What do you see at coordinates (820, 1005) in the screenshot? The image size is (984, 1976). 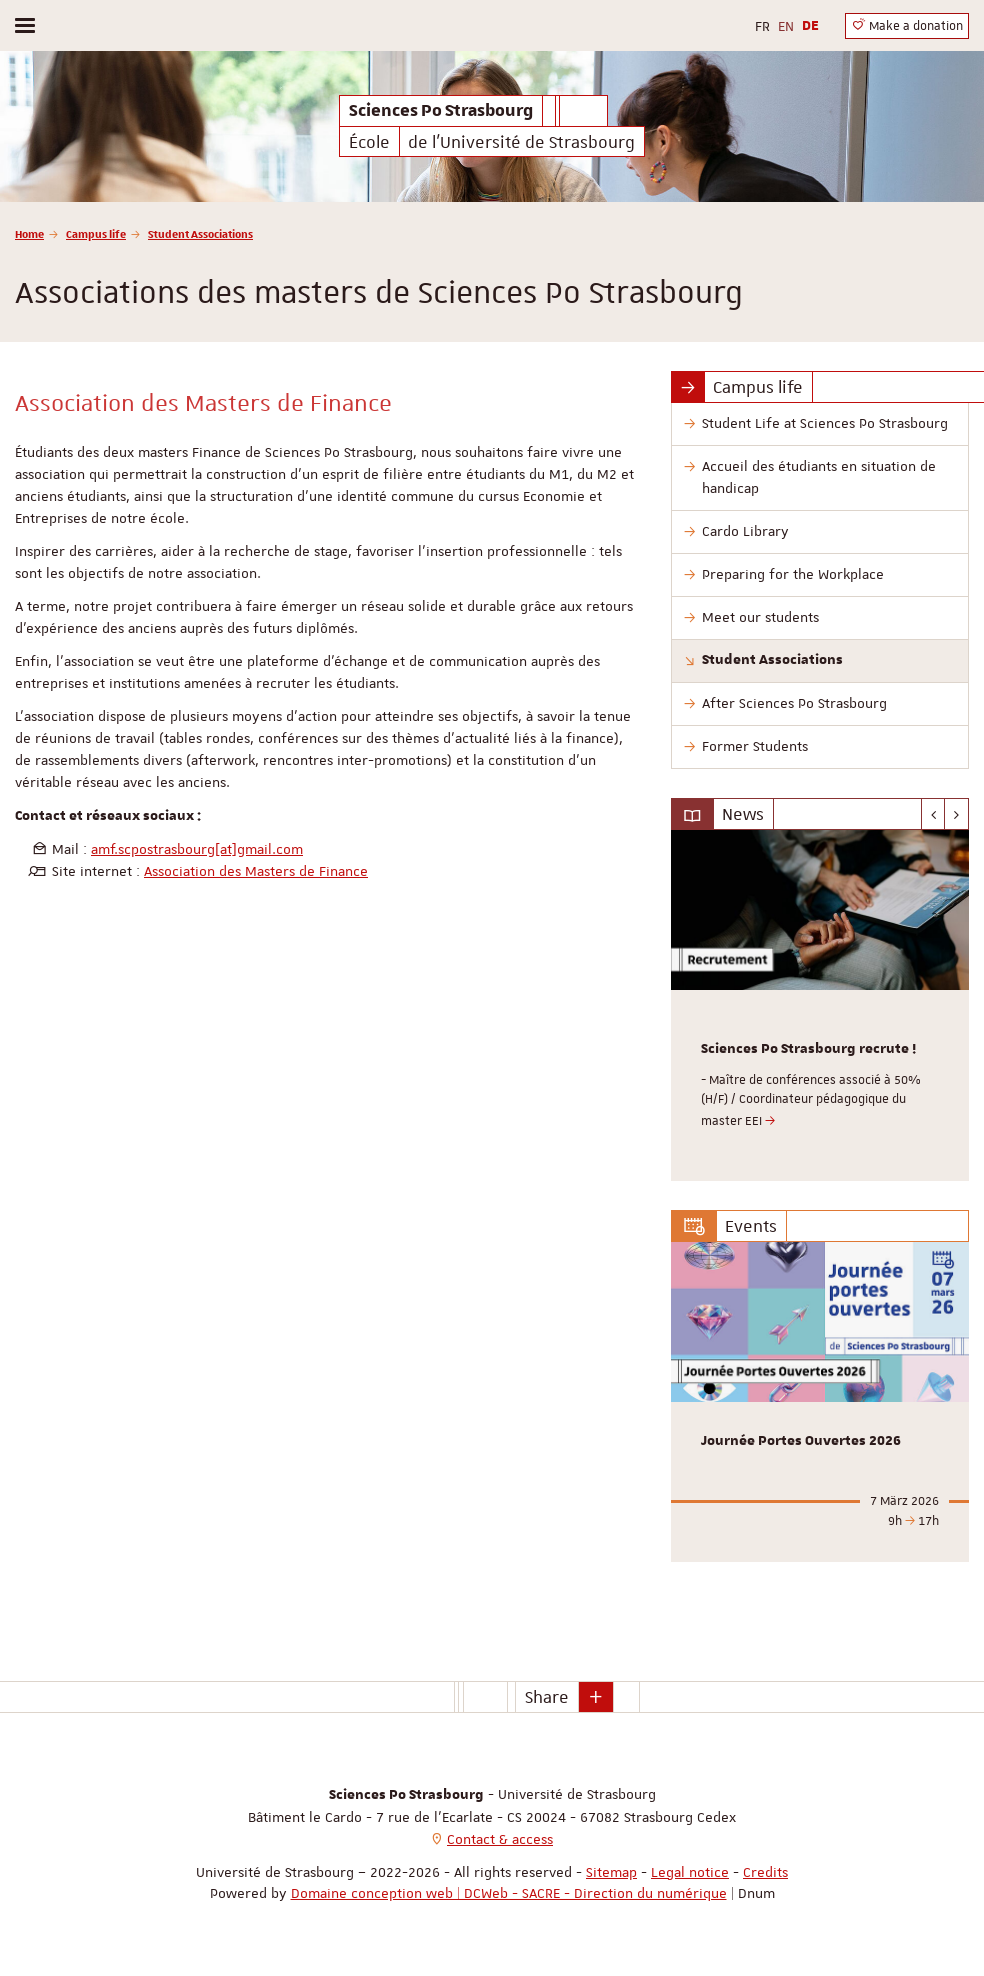 I see `[option]` at bounding box center [820, 1005].